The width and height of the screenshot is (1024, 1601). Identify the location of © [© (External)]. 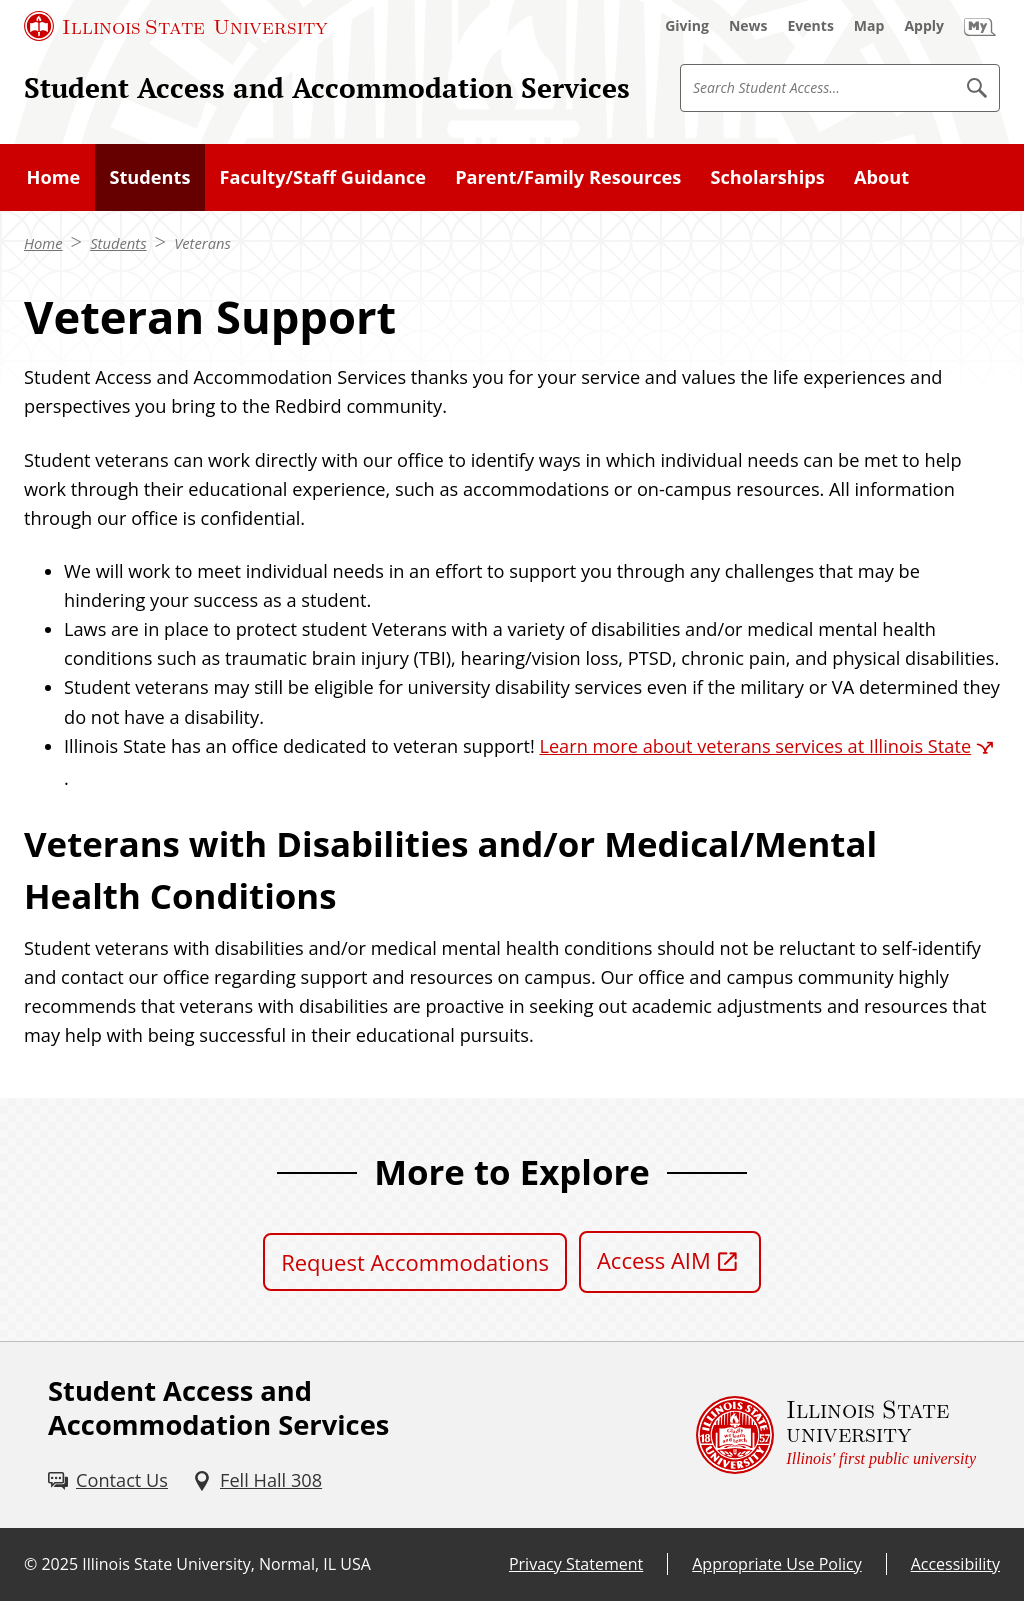
(30, 1564).